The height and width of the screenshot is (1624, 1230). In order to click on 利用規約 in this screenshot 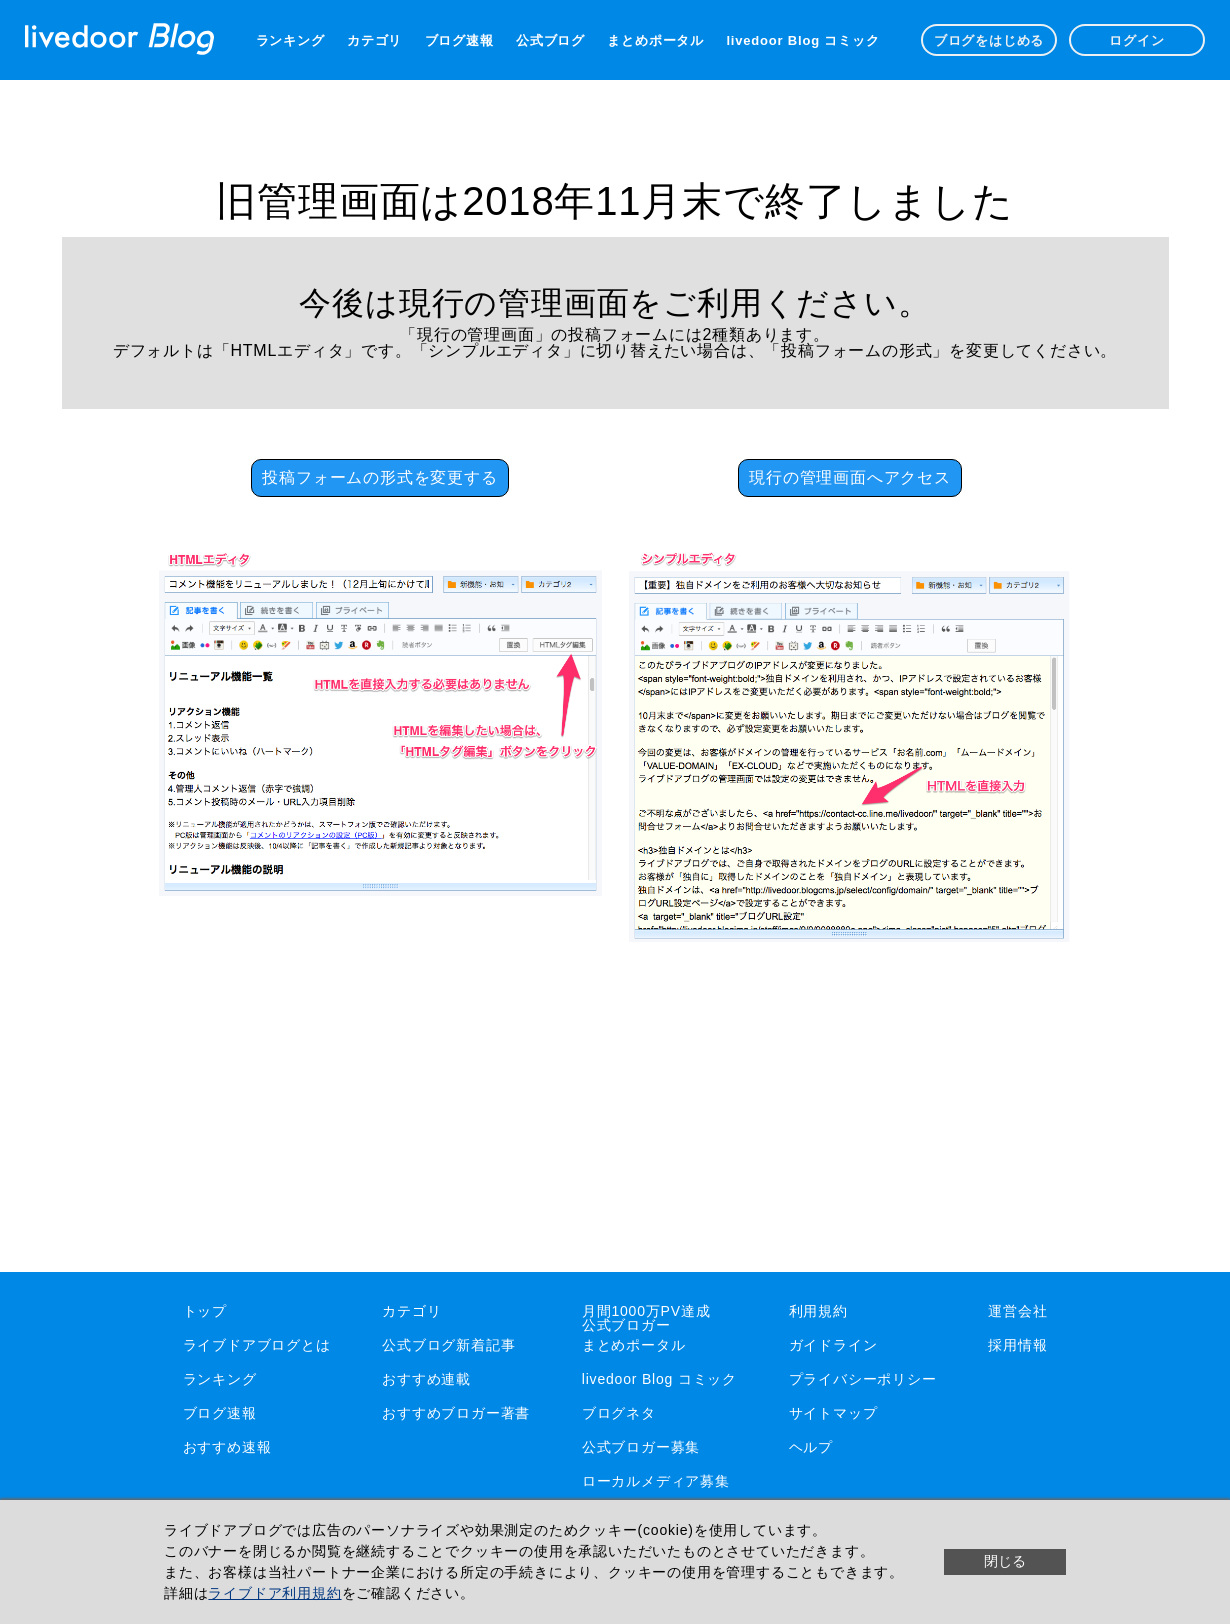, I will do `click(818, 1311)`.